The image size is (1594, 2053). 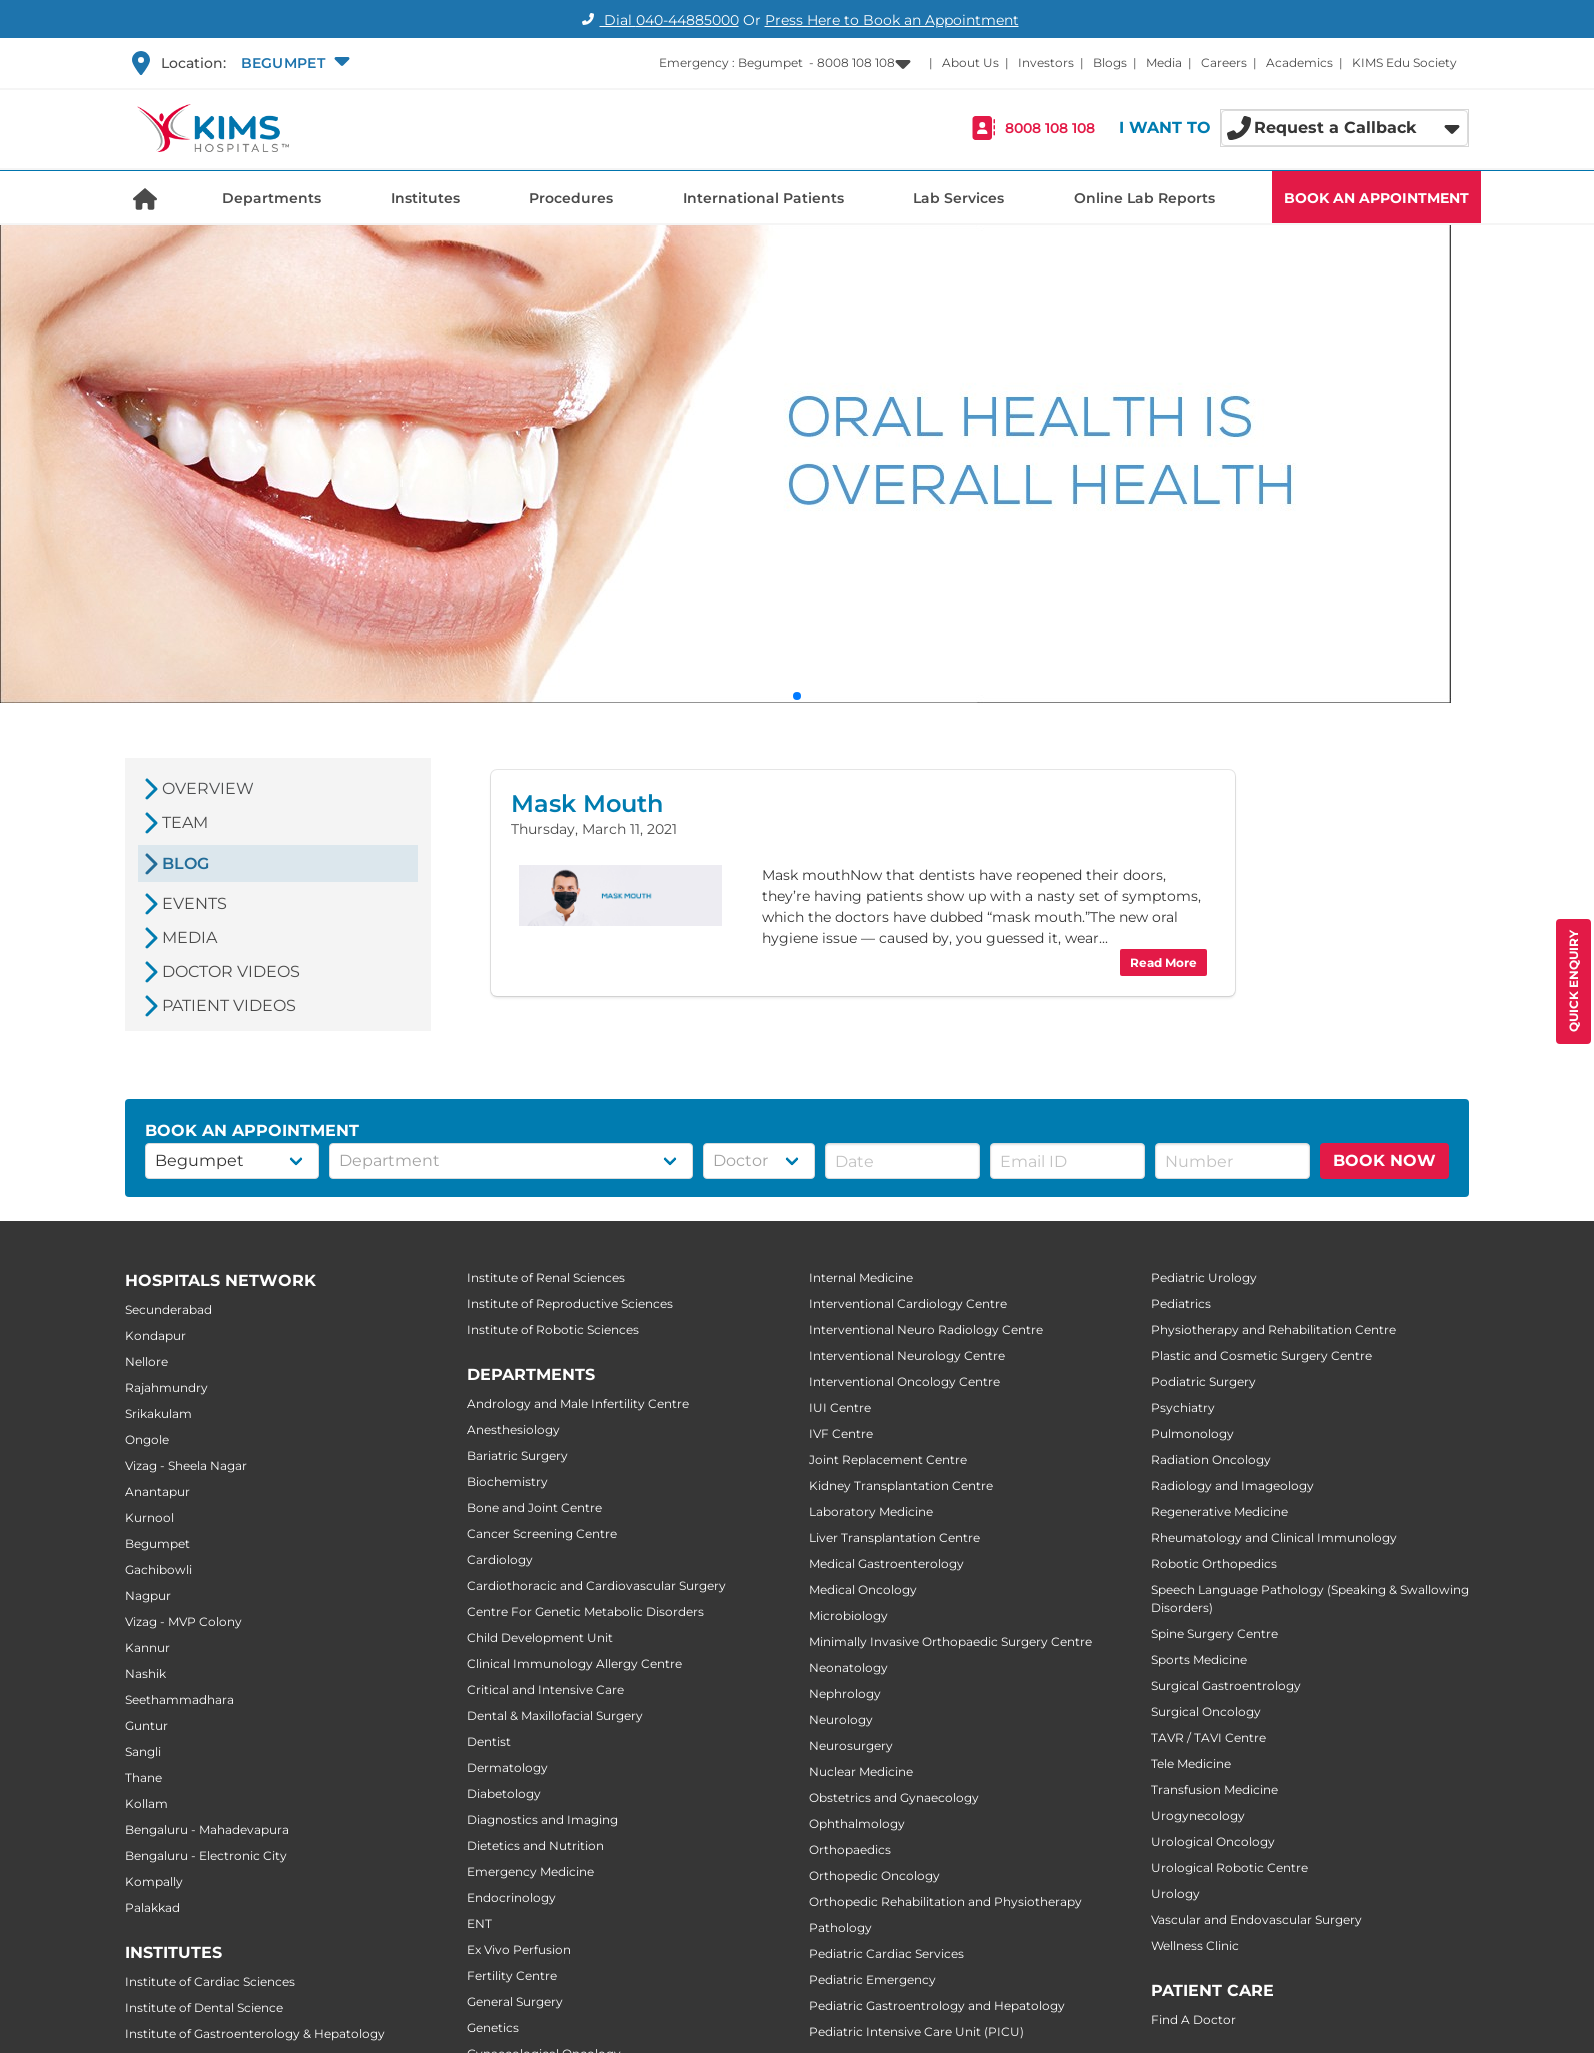 What do you see at coordinates (158, 1569) in the screenshot?
I see `Gachibowli` at bounding box center [158, 1569].